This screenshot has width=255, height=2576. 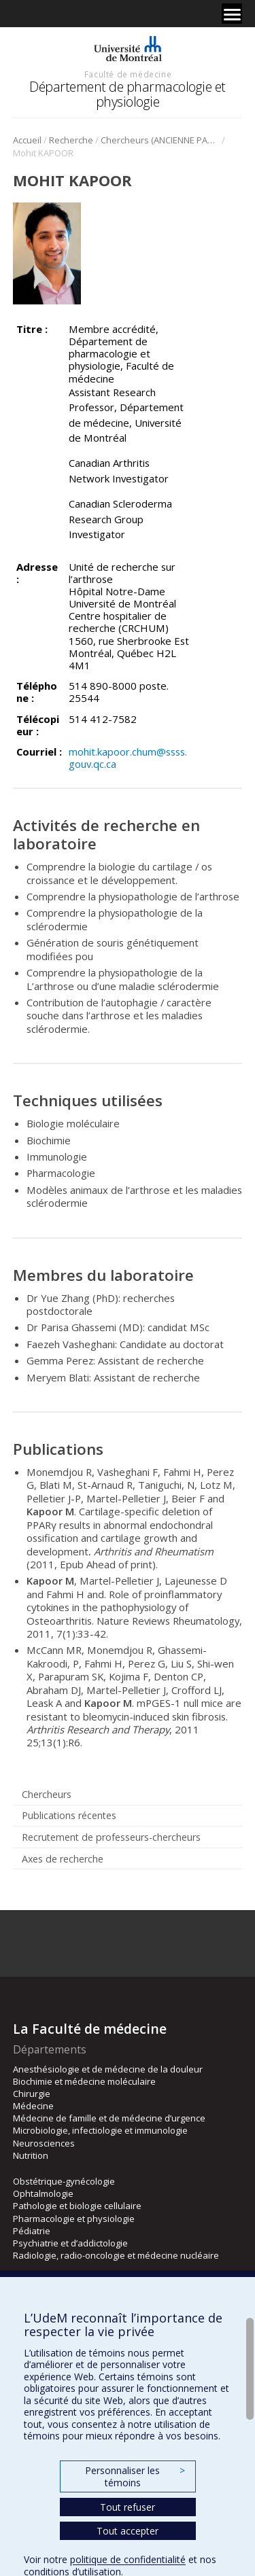 I want to click on Personnaliser les témoins, so click(x=134, y=2476).